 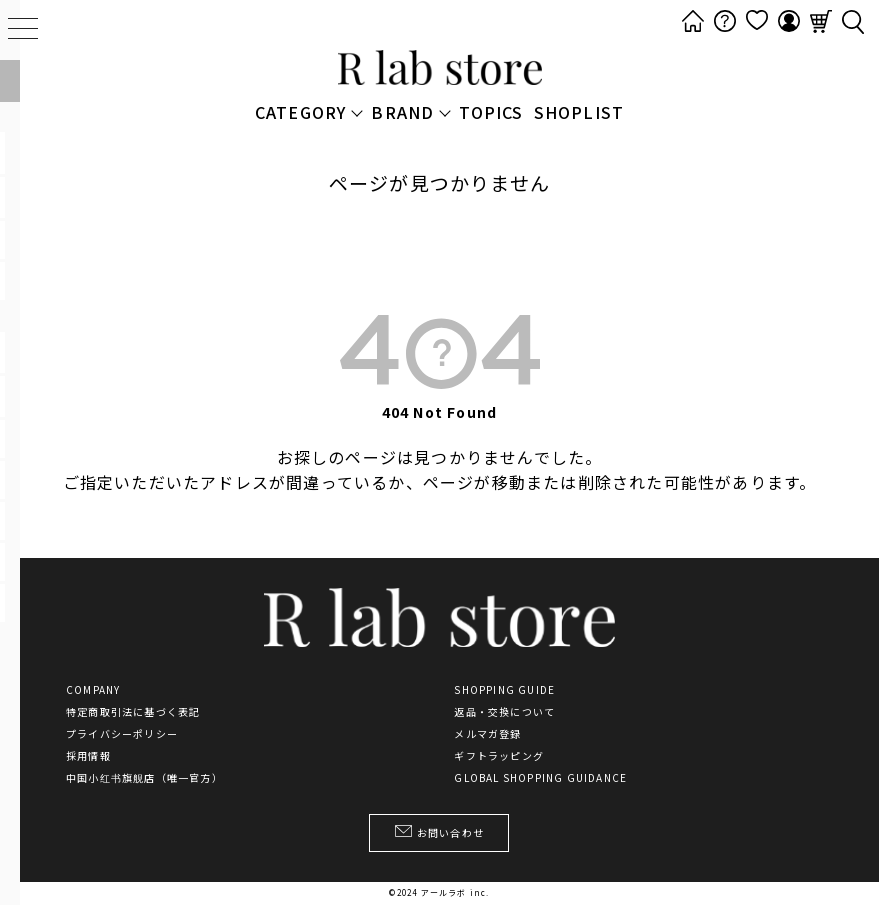 I want to click on COMPANY, so click(x=93, y=690).